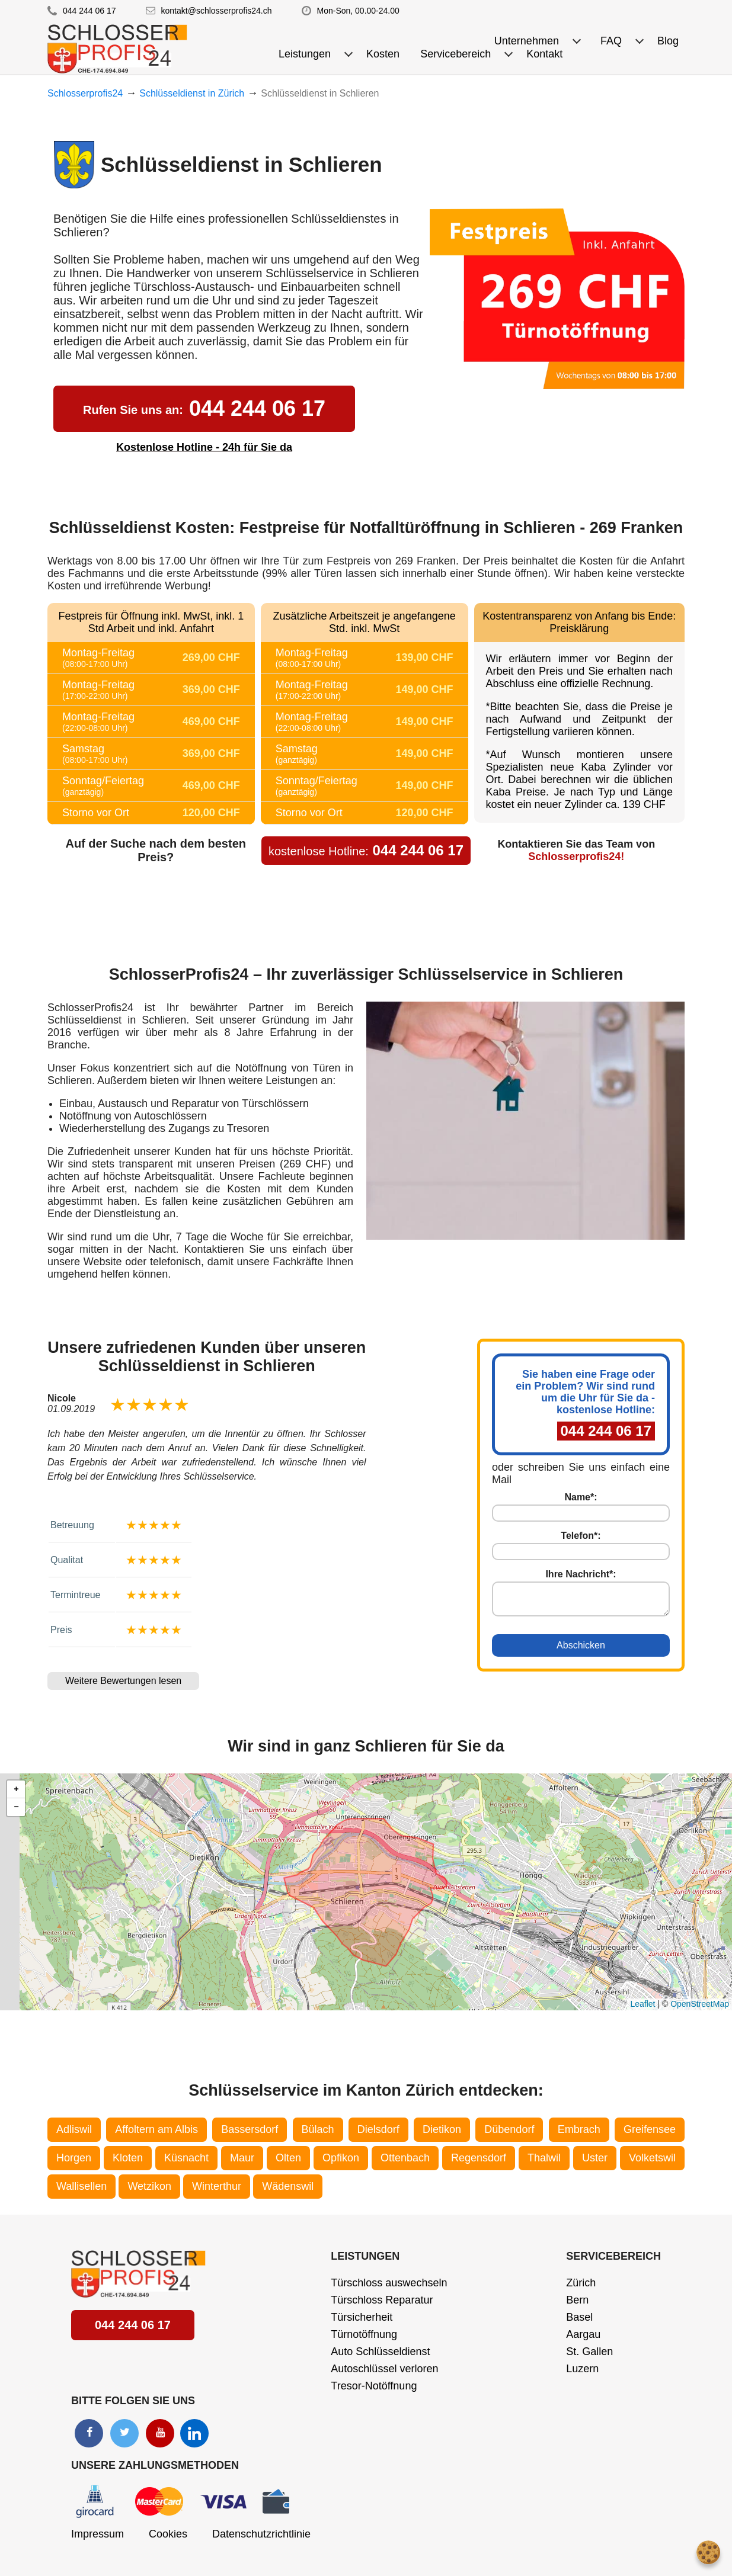 The height and width of the screenshot is (2576, 732). What do you see at coordinates (583, 2334) in the screenshot?
I see `Aargau` at bounding box center [583, 2334].